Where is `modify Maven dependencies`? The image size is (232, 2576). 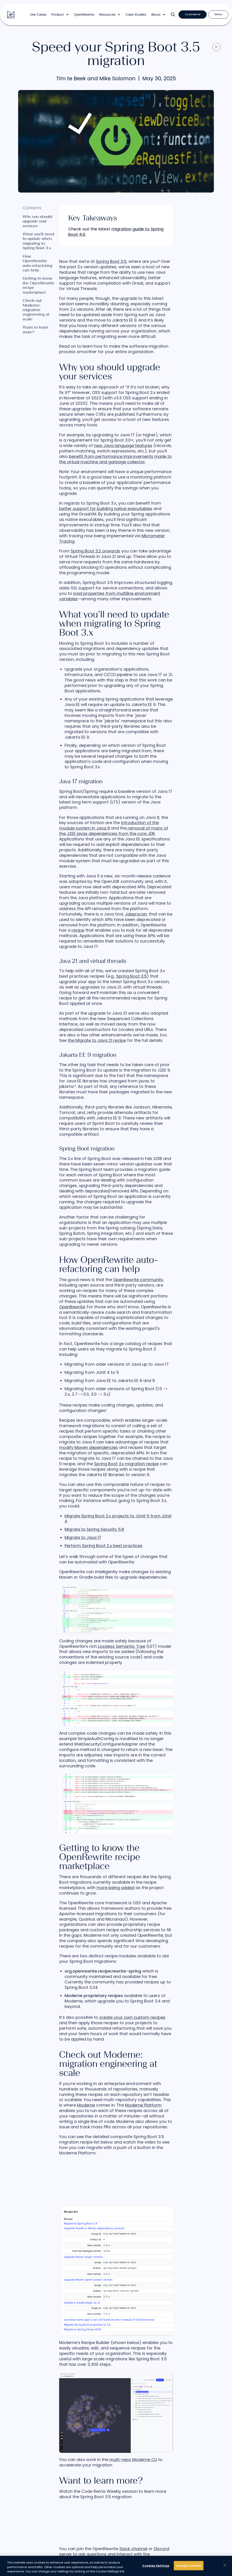
modify Maven dependencies is located at coordinates (88, 1447).